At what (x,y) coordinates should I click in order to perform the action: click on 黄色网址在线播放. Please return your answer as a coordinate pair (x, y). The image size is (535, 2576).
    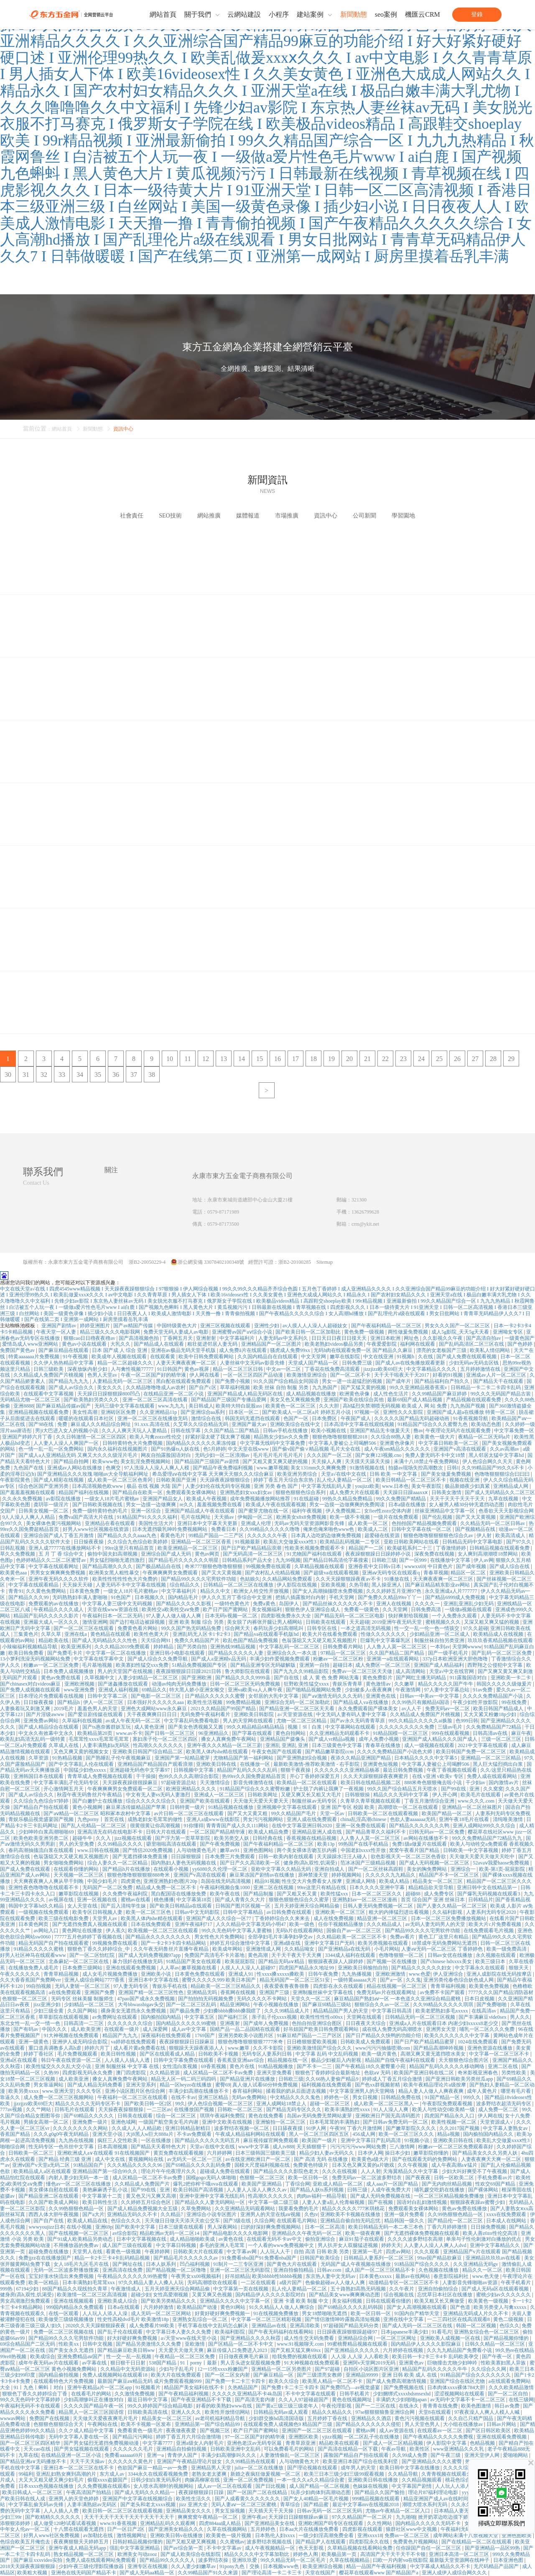
    Looking at the image, I should click on (82, 1930).